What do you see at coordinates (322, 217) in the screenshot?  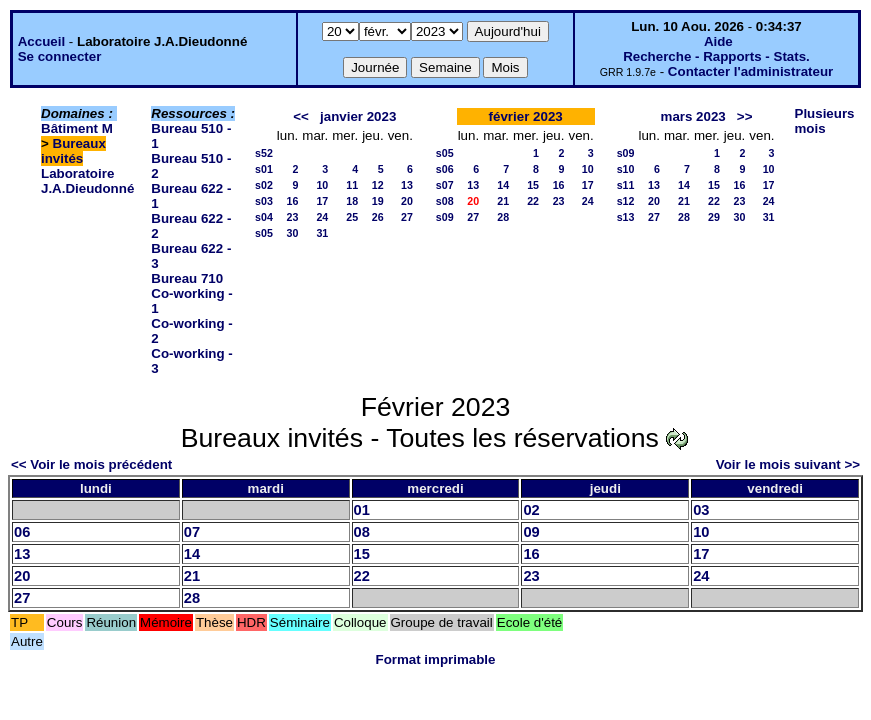 I see `24` at bounding box center [322, 217].